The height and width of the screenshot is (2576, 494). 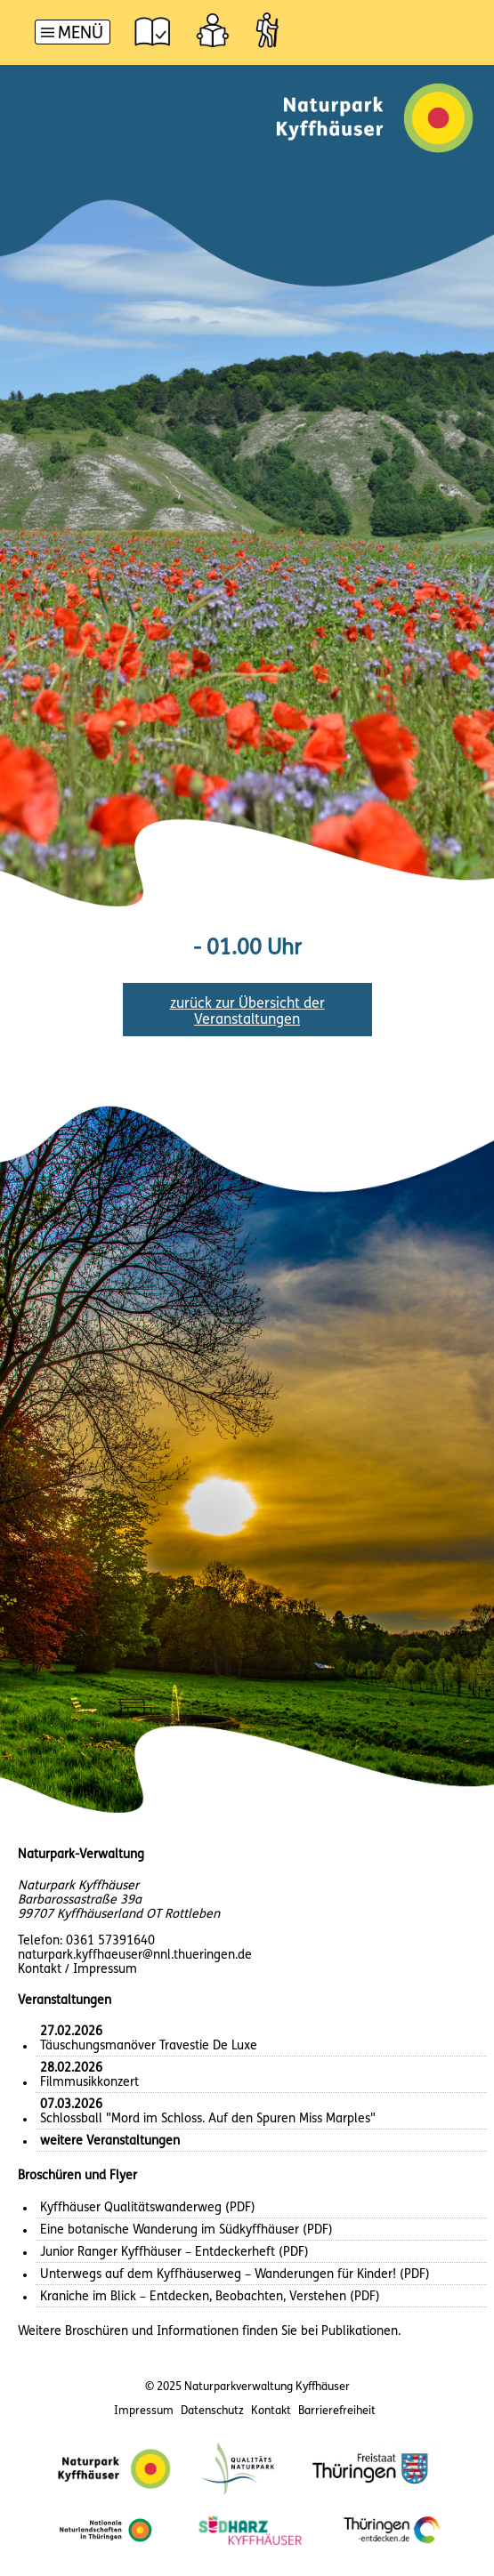 What do you see at coordinates (359, 2332) in the screenshot?
I see `Publikationen` at bounding box center [359, 2332].